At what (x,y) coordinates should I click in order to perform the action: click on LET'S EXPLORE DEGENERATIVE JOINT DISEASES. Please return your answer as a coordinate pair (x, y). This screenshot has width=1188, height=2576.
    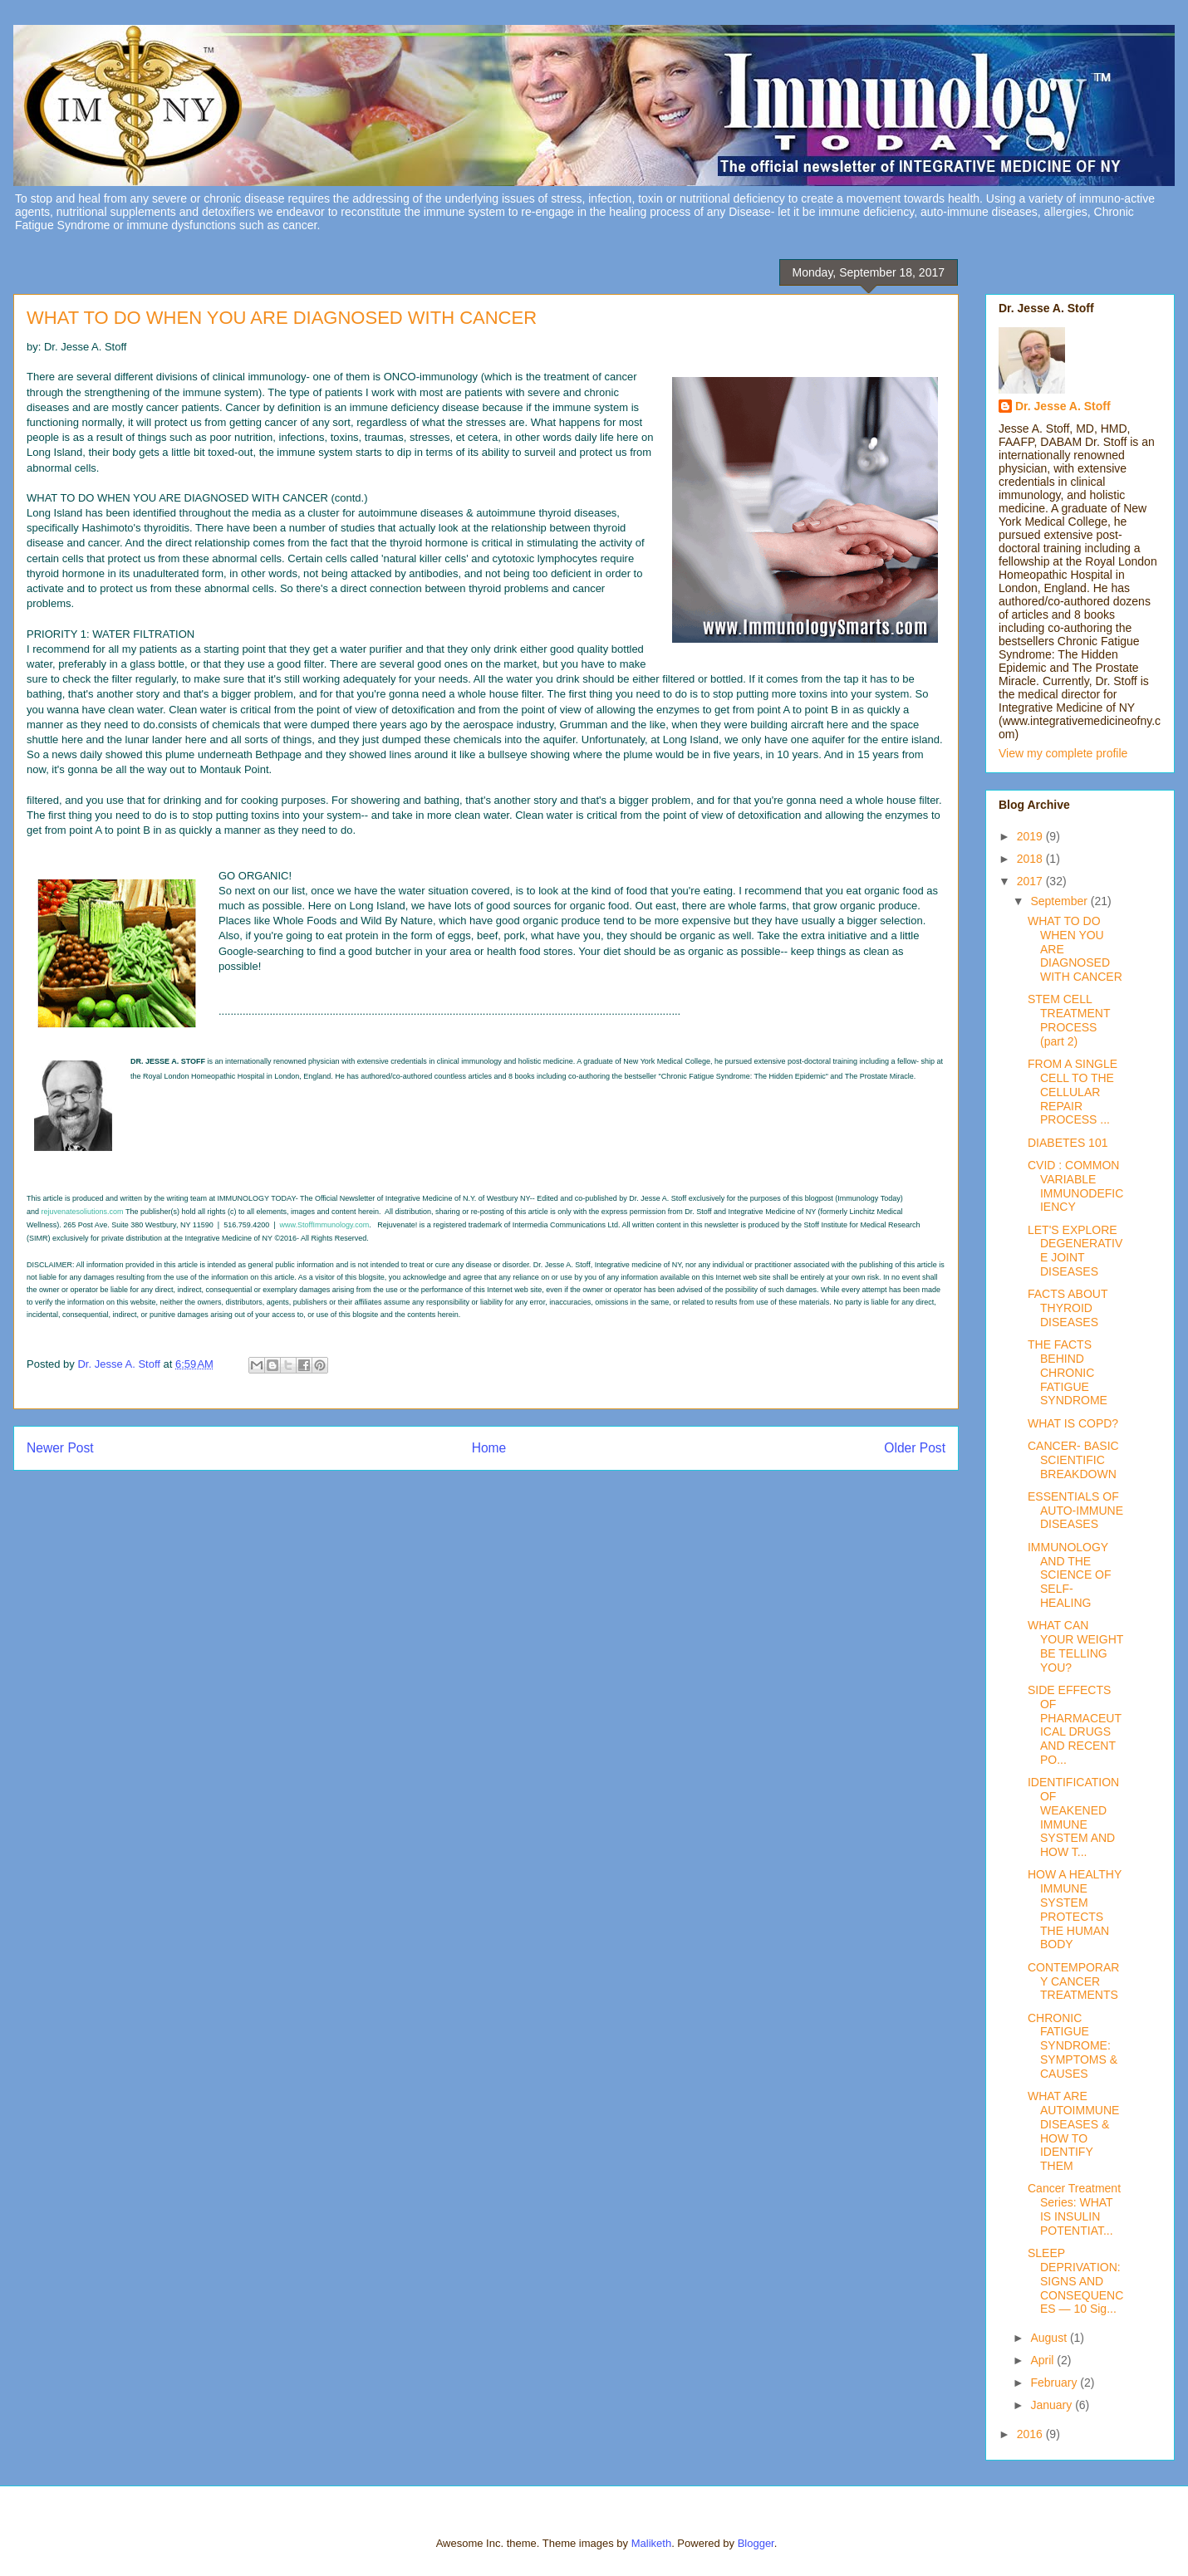
    Looking at the image, I should click on (1075, 1250).